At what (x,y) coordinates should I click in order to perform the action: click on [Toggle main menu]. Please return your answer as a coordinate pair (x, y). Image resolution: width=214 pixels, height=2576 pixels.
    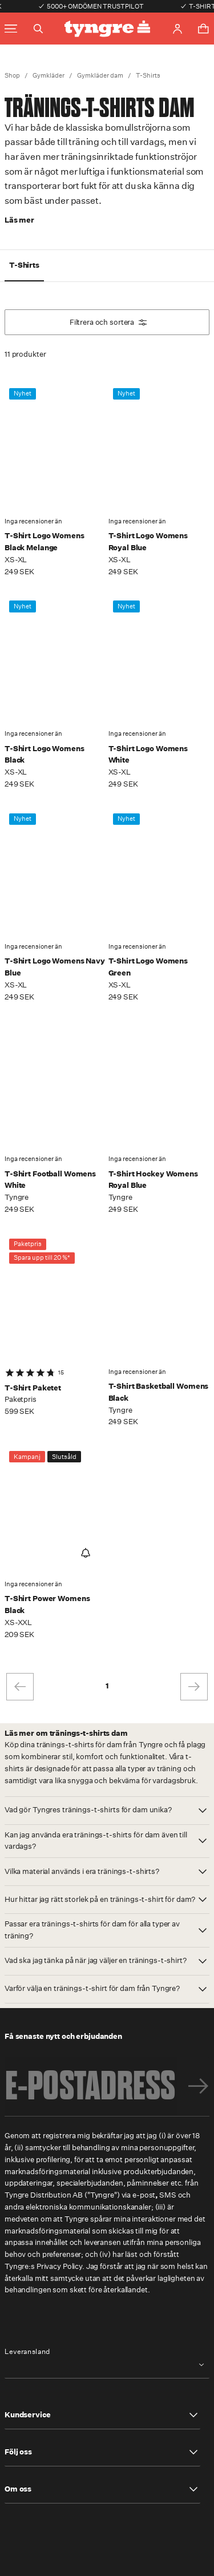
    Looking at the image, I should click on (11, 29).